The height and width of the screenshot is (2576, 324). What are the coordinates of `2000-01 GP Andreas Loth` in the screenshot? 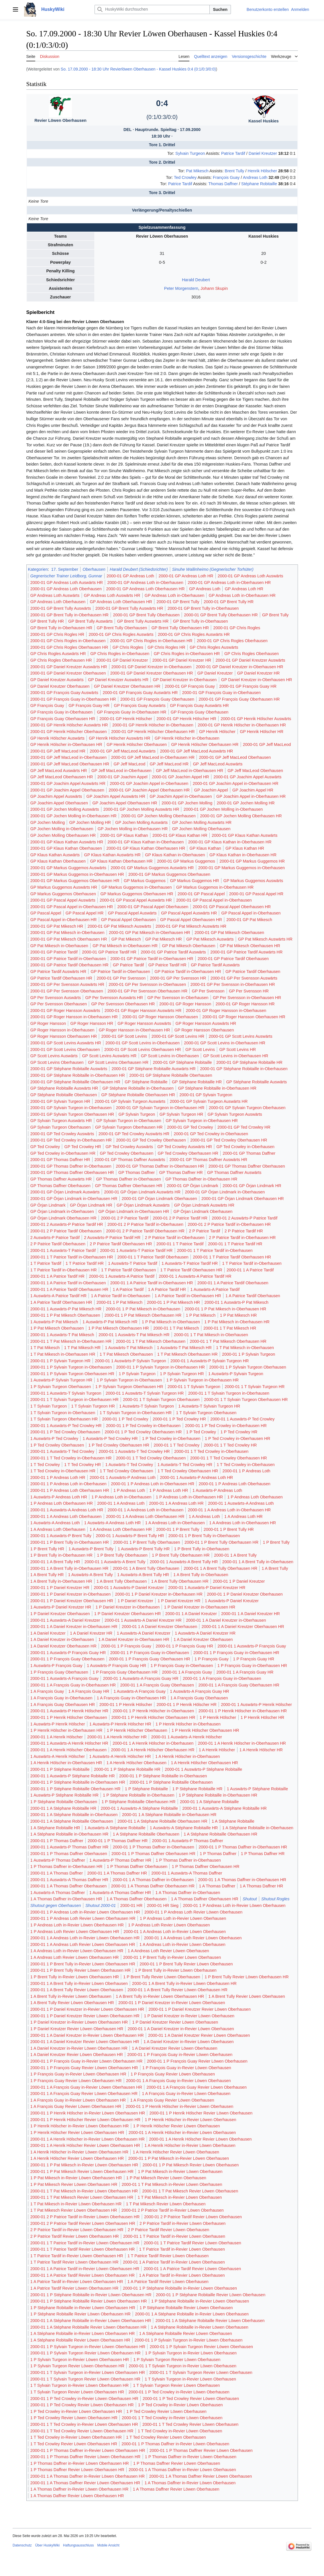 It's located at (130, 576).